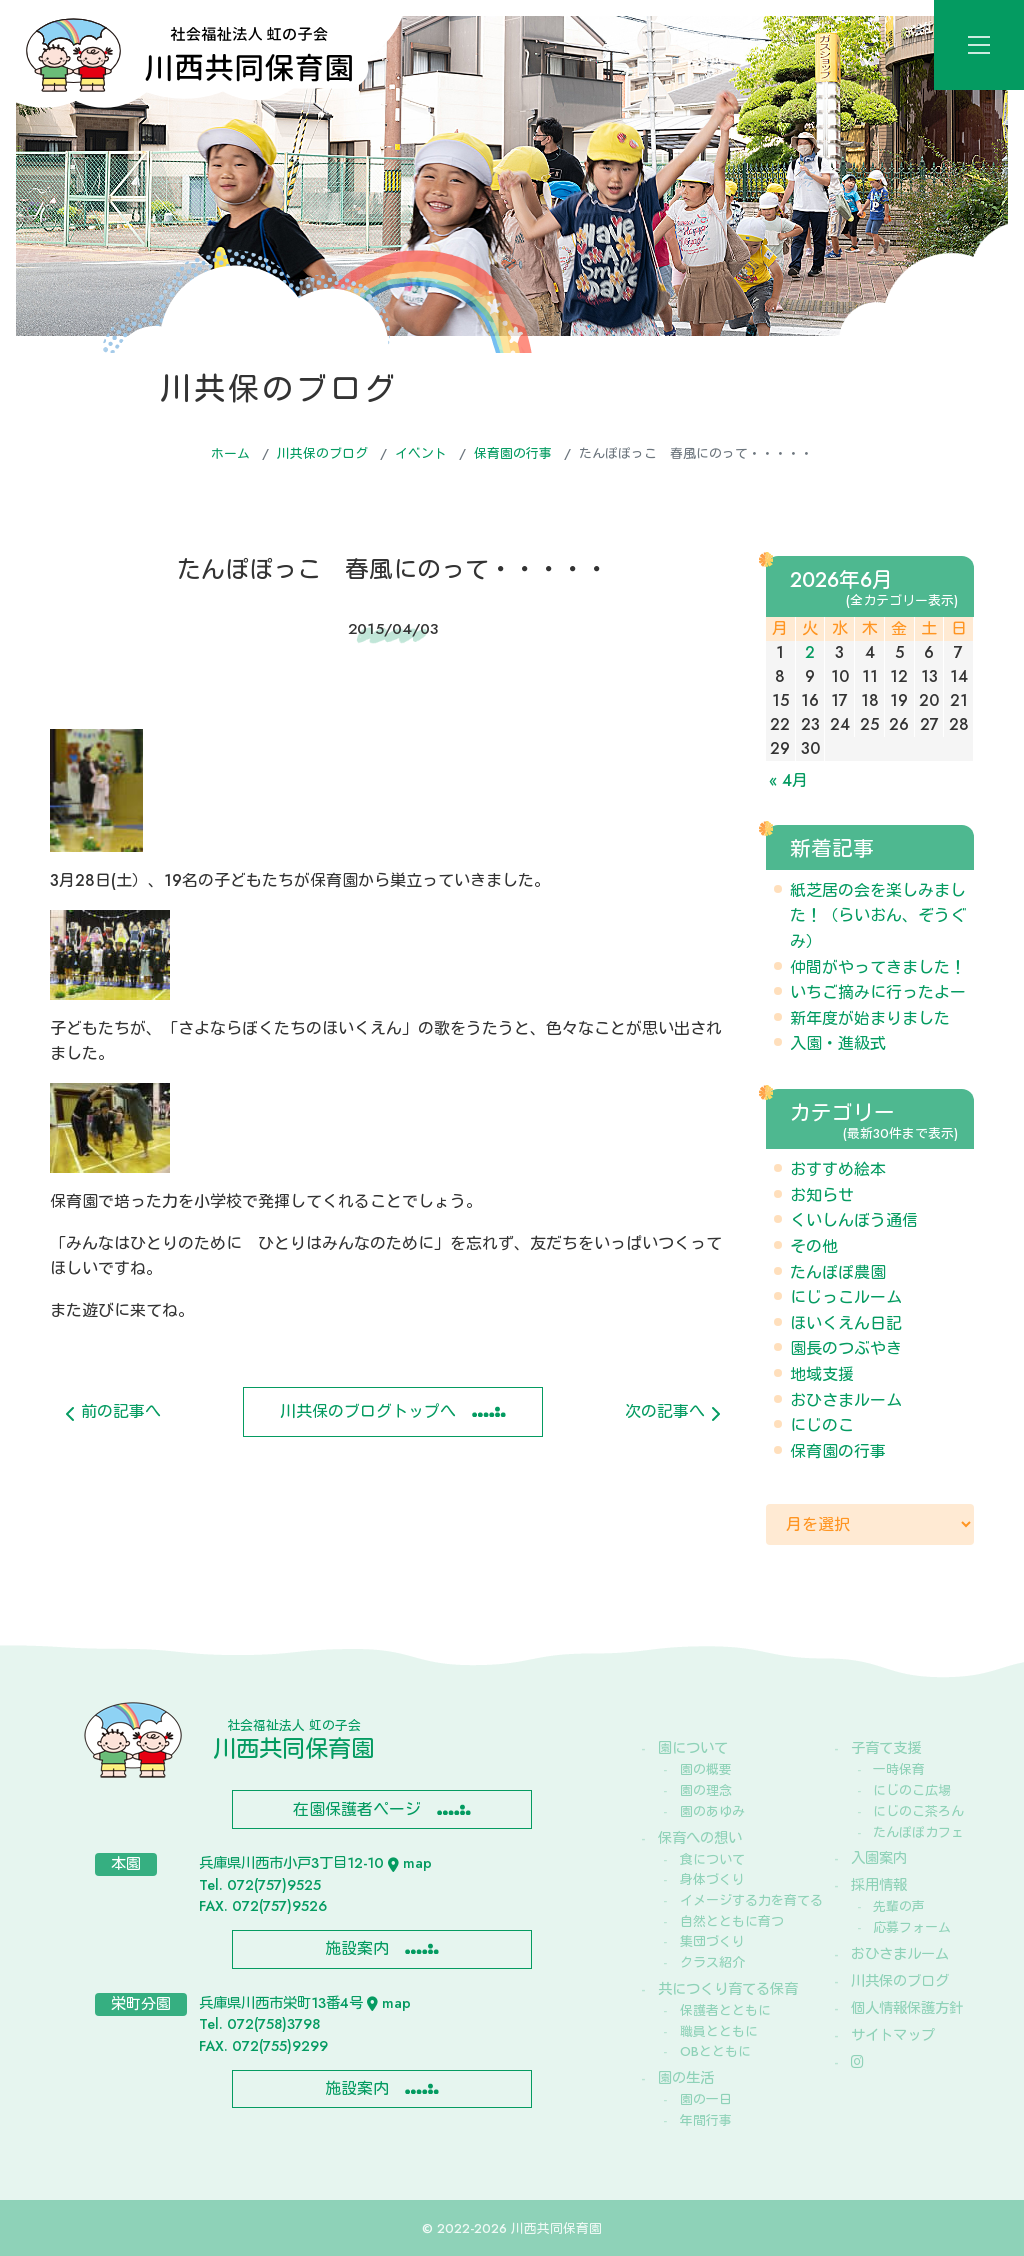 The height and width of the screenshot is (2256, 1024). What do you see at coordinates (421, 453) in the screenshot?
I see `イベント` at bounding box center [421, 453].